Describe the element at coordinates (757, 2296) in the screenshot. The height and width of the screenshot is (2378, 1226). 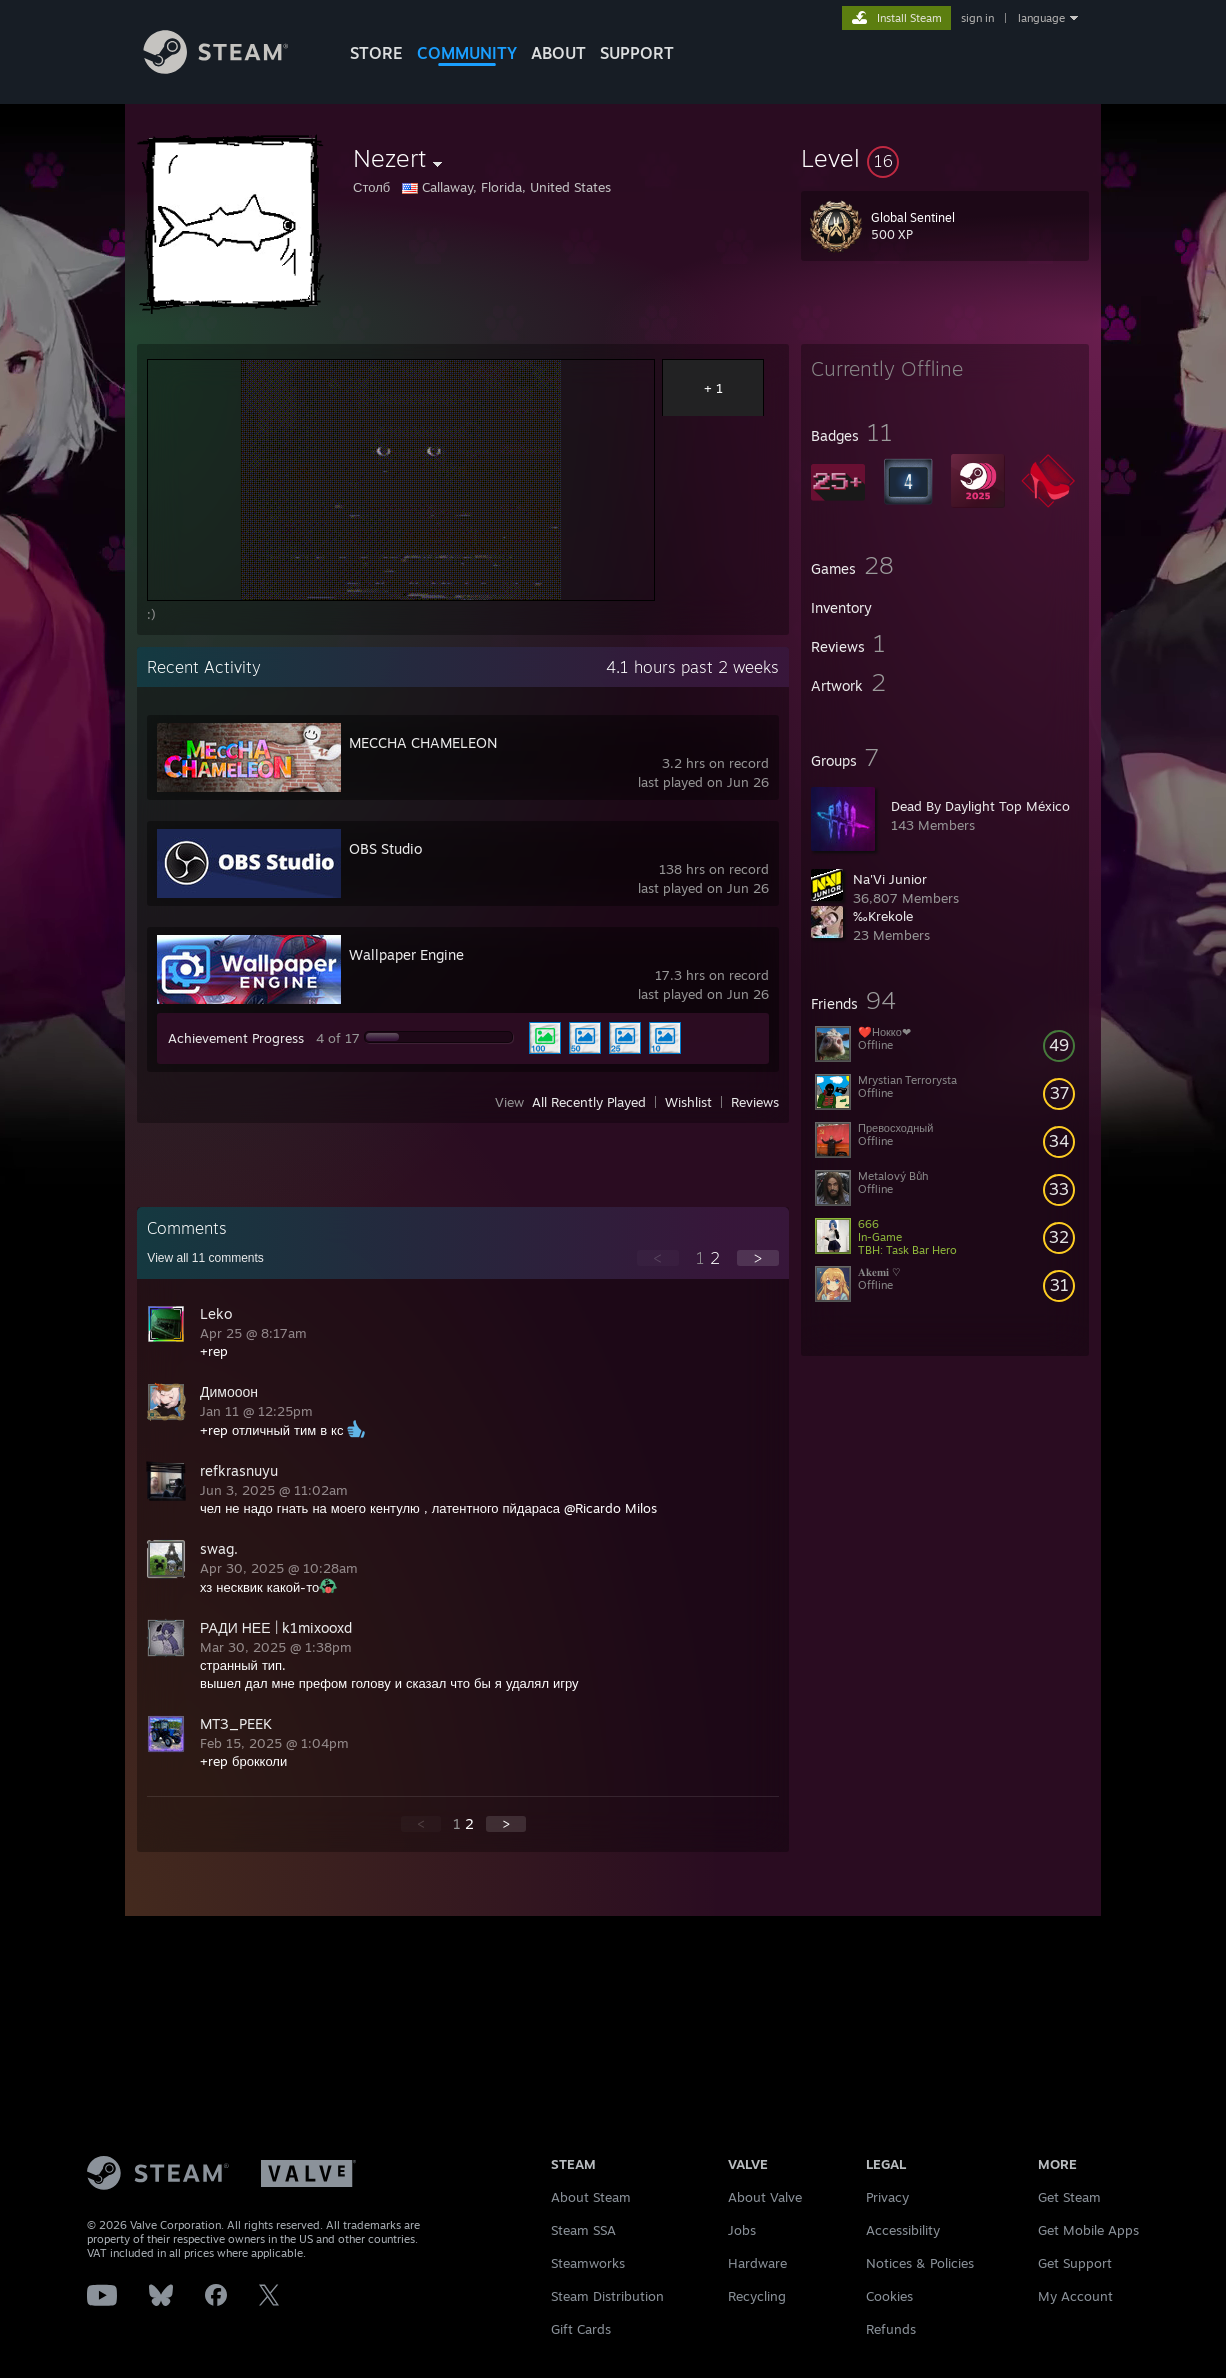
I see `Recycling` at that location.